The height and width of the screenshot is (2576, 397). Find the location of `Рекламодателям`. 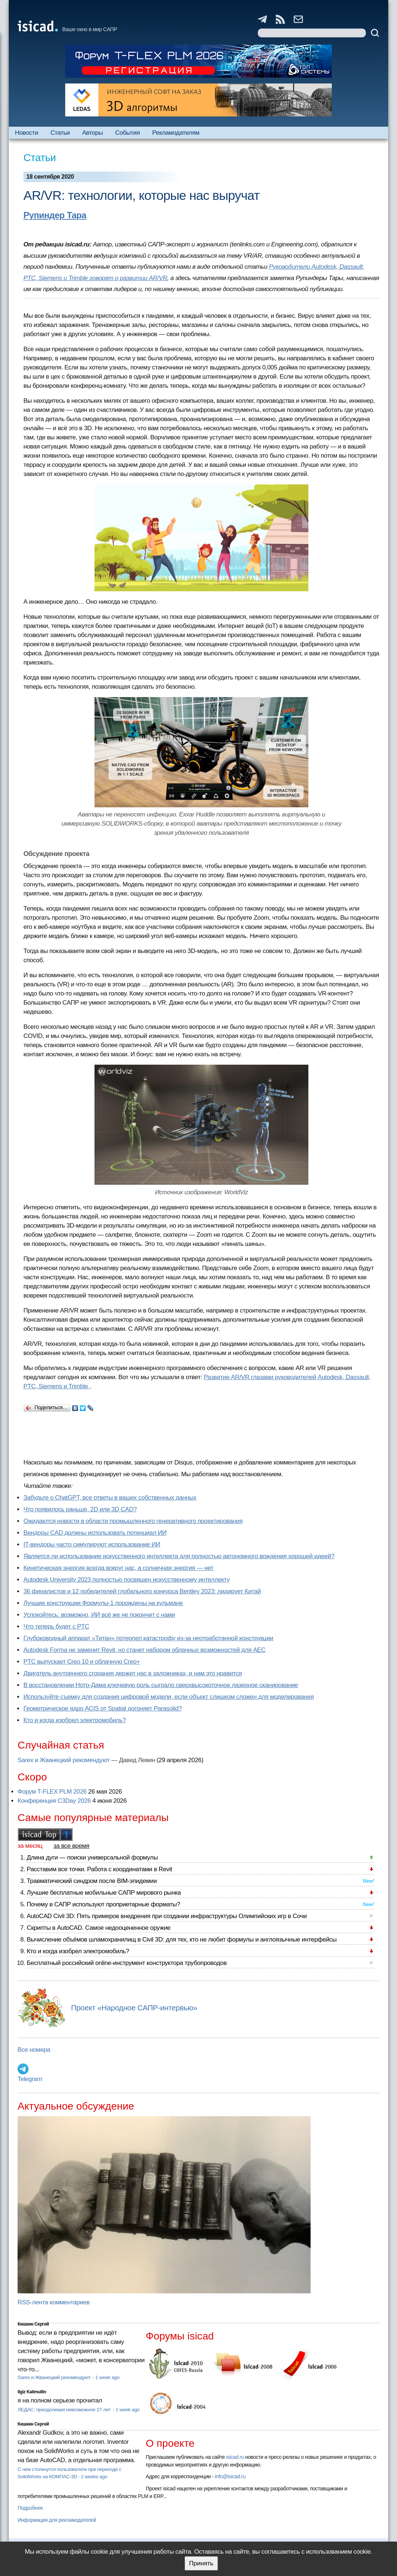

Рекламодателям is located at coordinates (175, 132).